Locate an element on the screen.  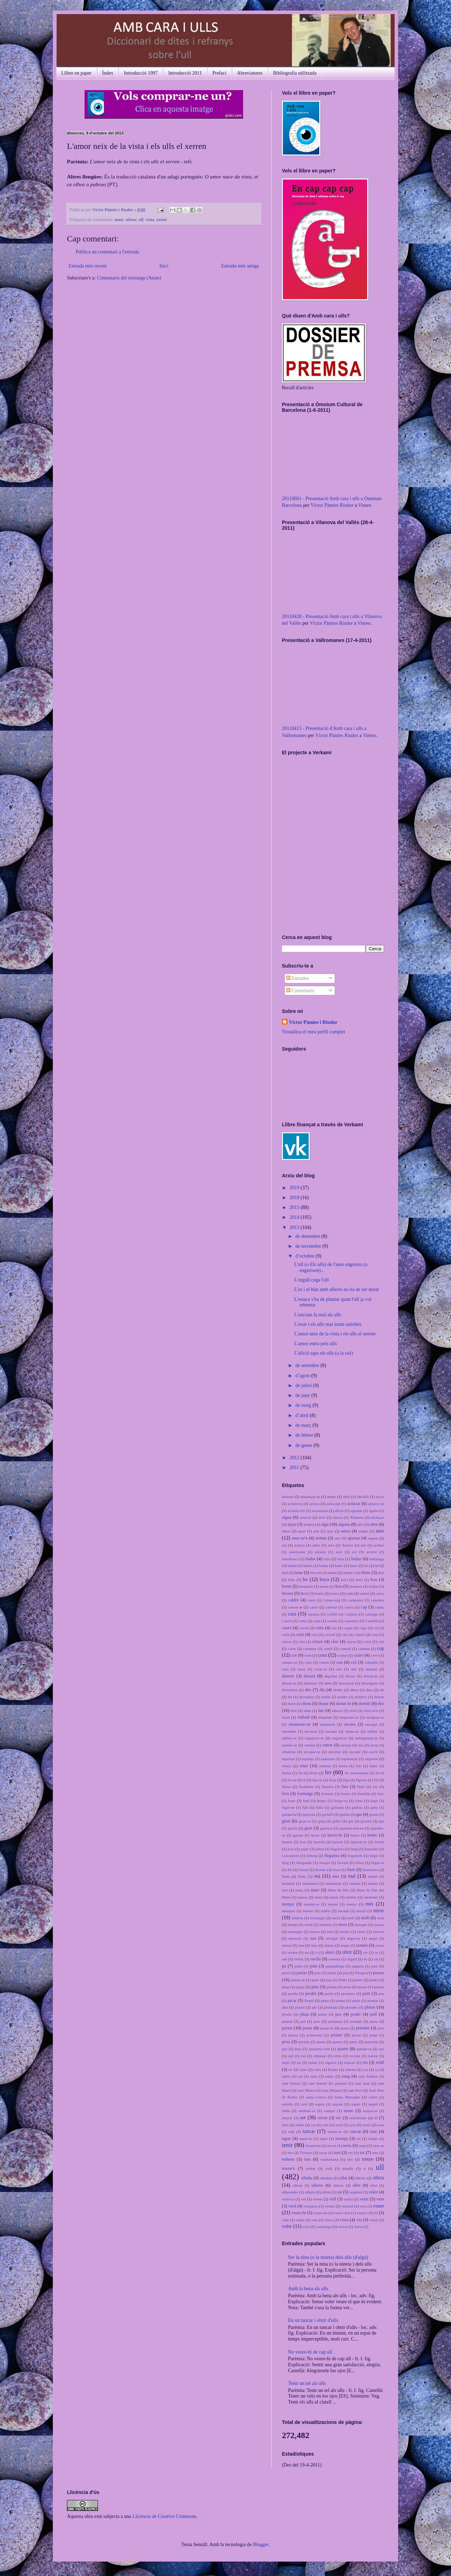
sota is located at coordinates (381, 2125).